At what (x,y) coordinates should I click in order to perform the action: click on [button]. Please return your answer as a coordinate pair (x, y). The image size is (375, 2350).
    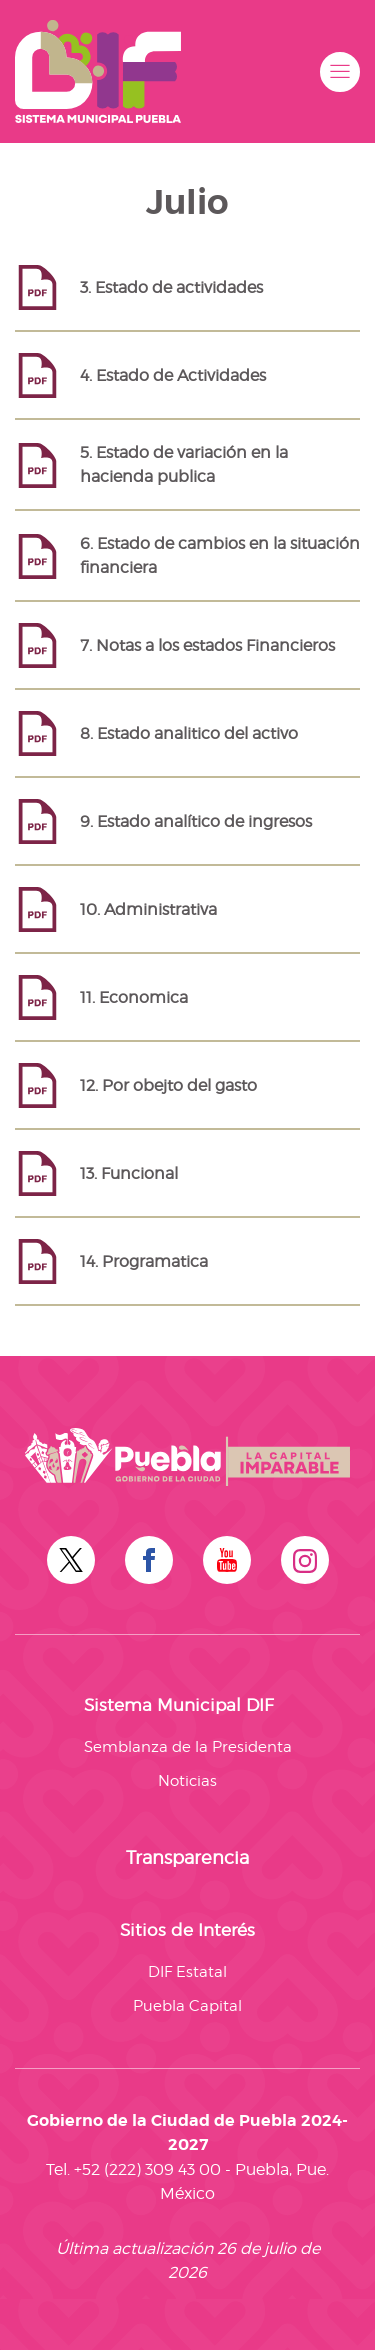
    Looking at the image, I should click on (340, 72).